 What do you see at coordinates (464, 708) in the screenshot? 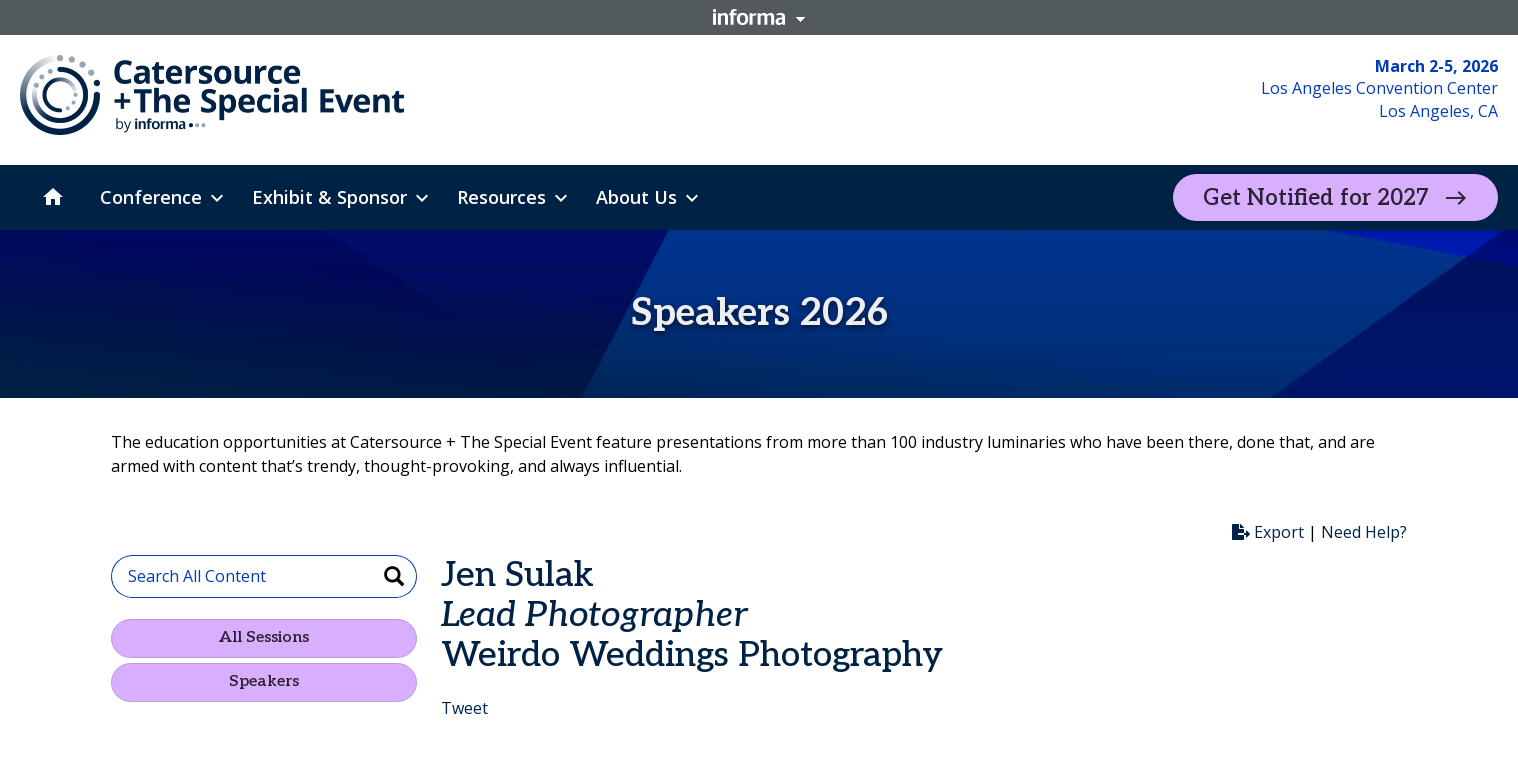
I see `Tweet` at bounding box center [464, 708].